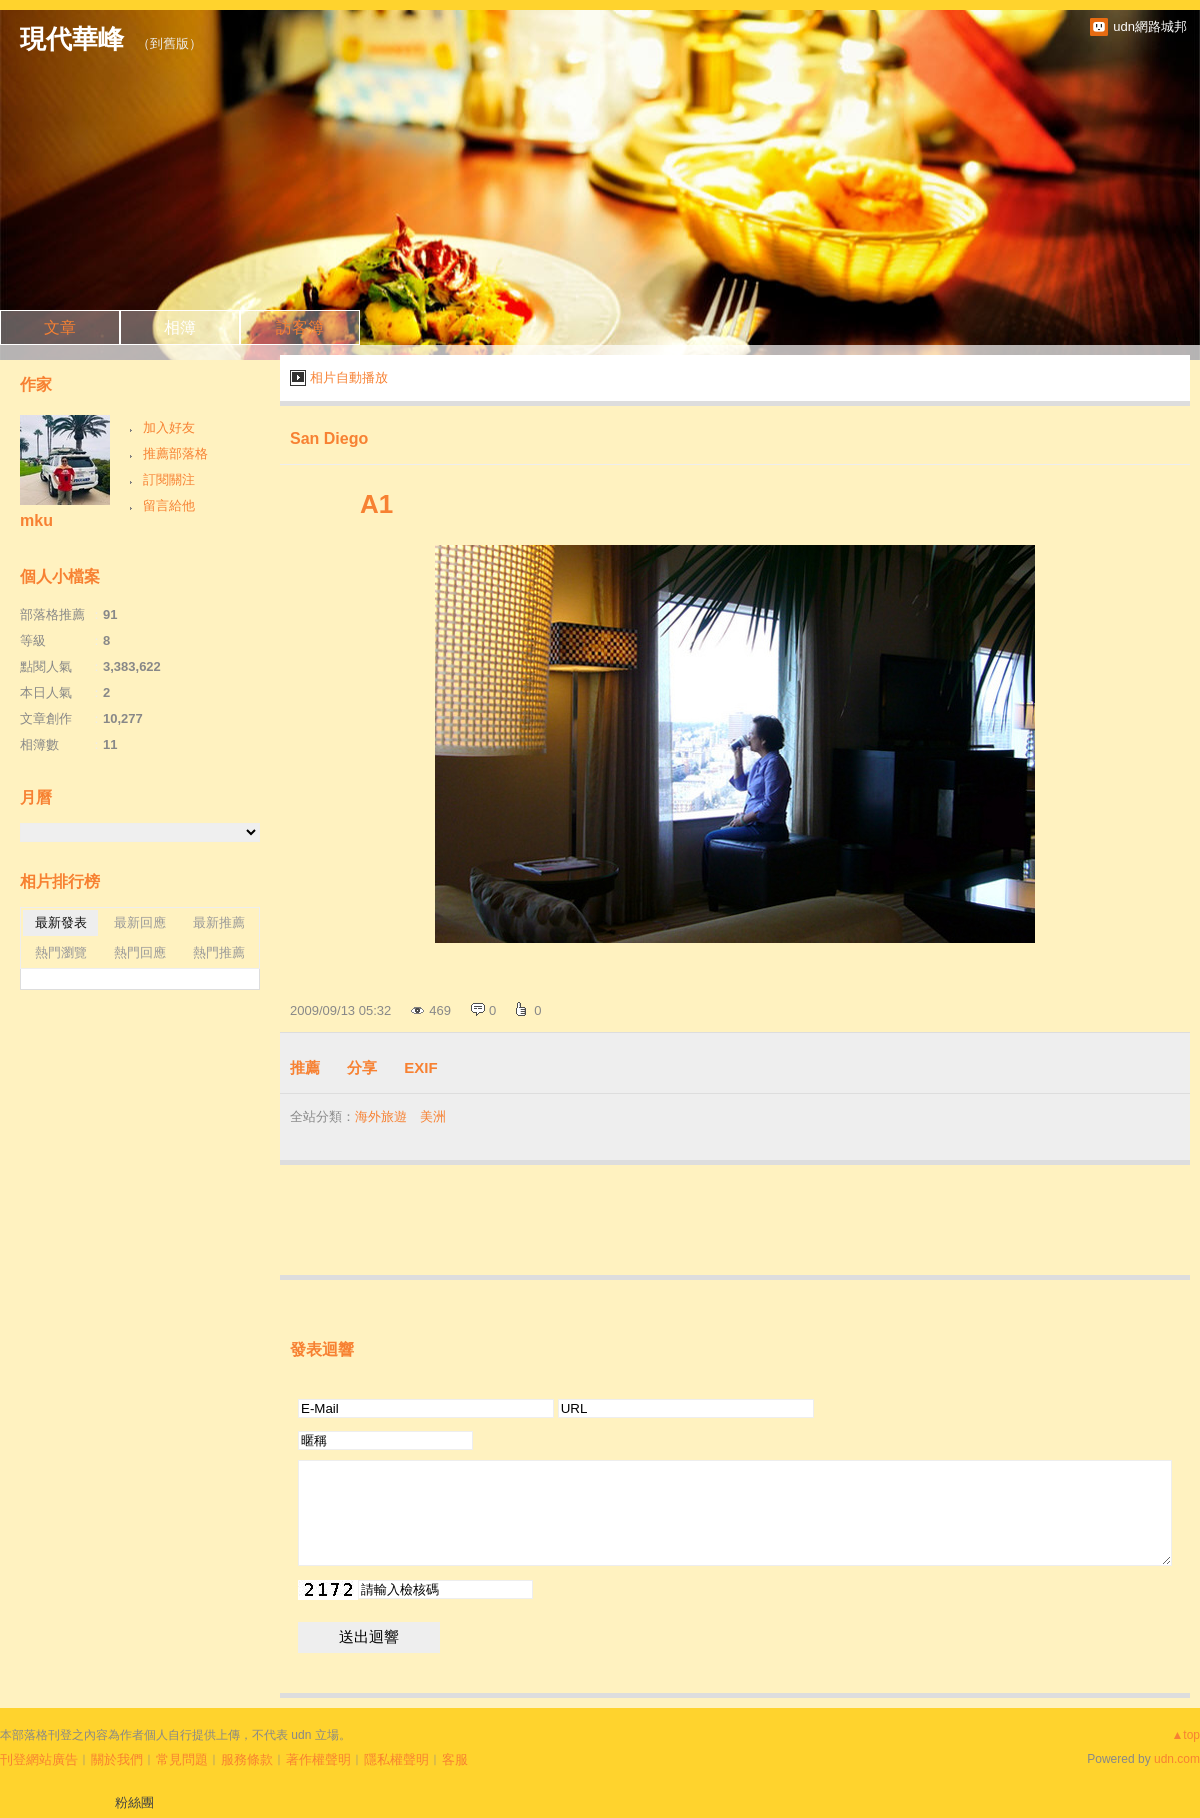 The width and height of the screenshot is (1200, 1818). Describe the element at coordinates (39, 1759) in the screenshot. I see `刊登網站廣告` at that location.